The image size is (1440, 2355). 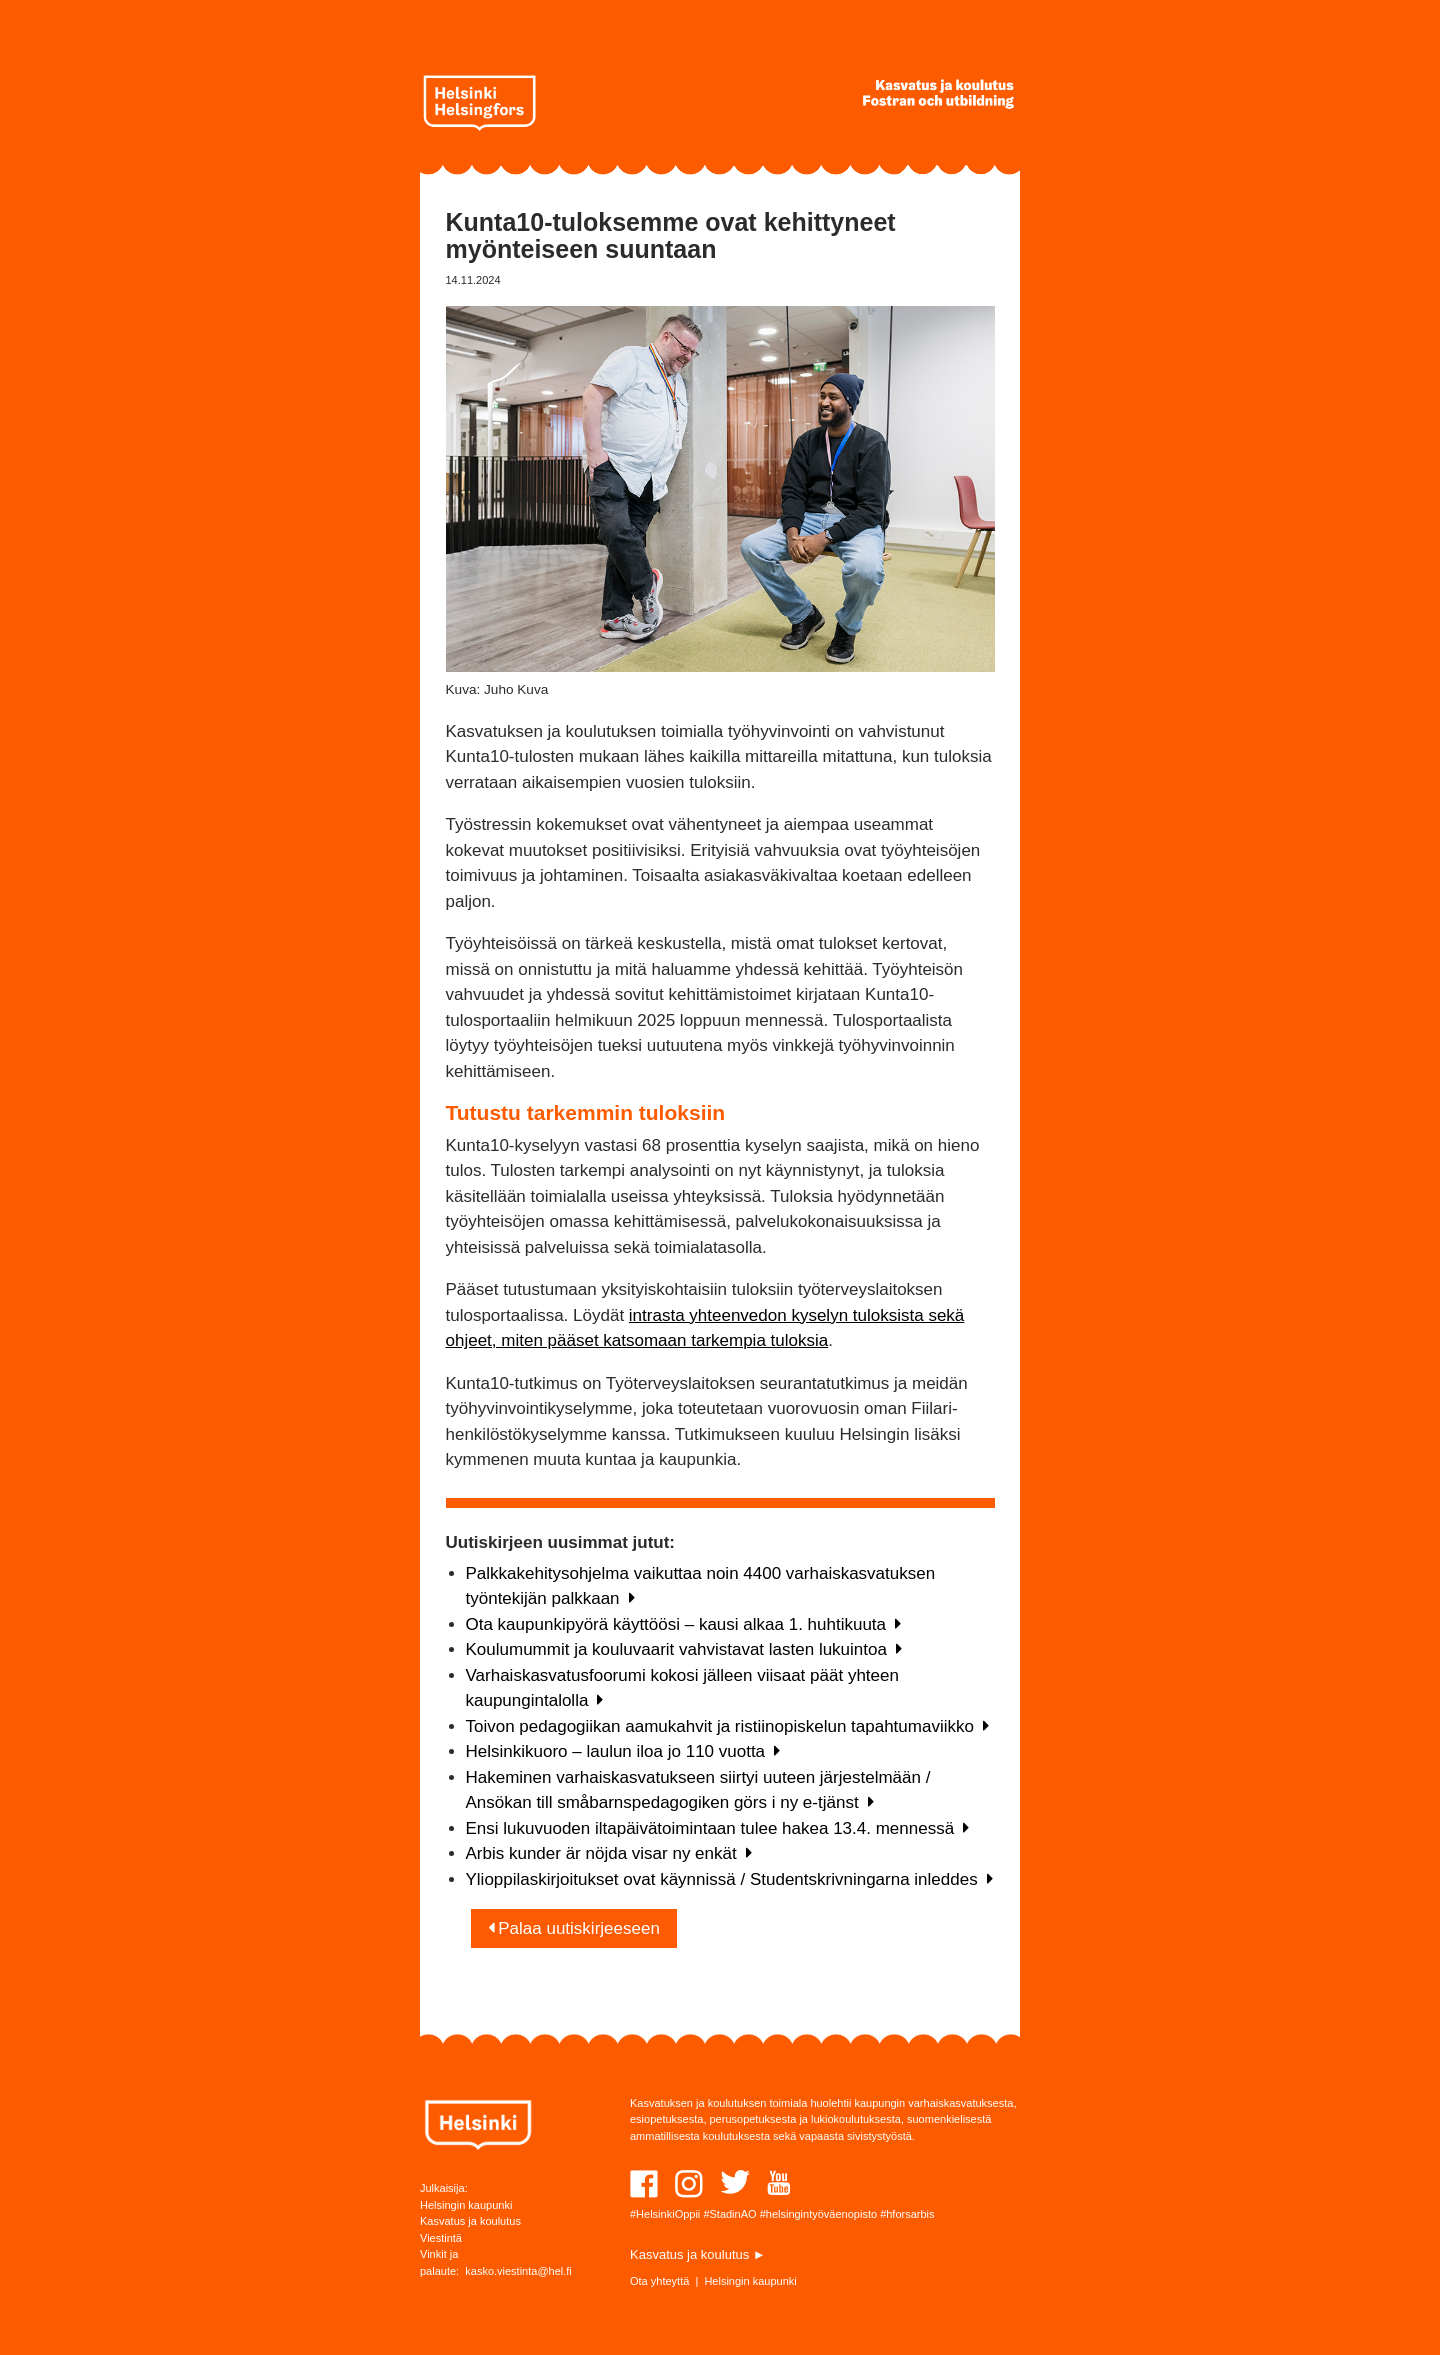 What do you see at coordinates (907, 2214) in the screenshot?
I see `#hforsarbis` at bounding box center [907, 2214].